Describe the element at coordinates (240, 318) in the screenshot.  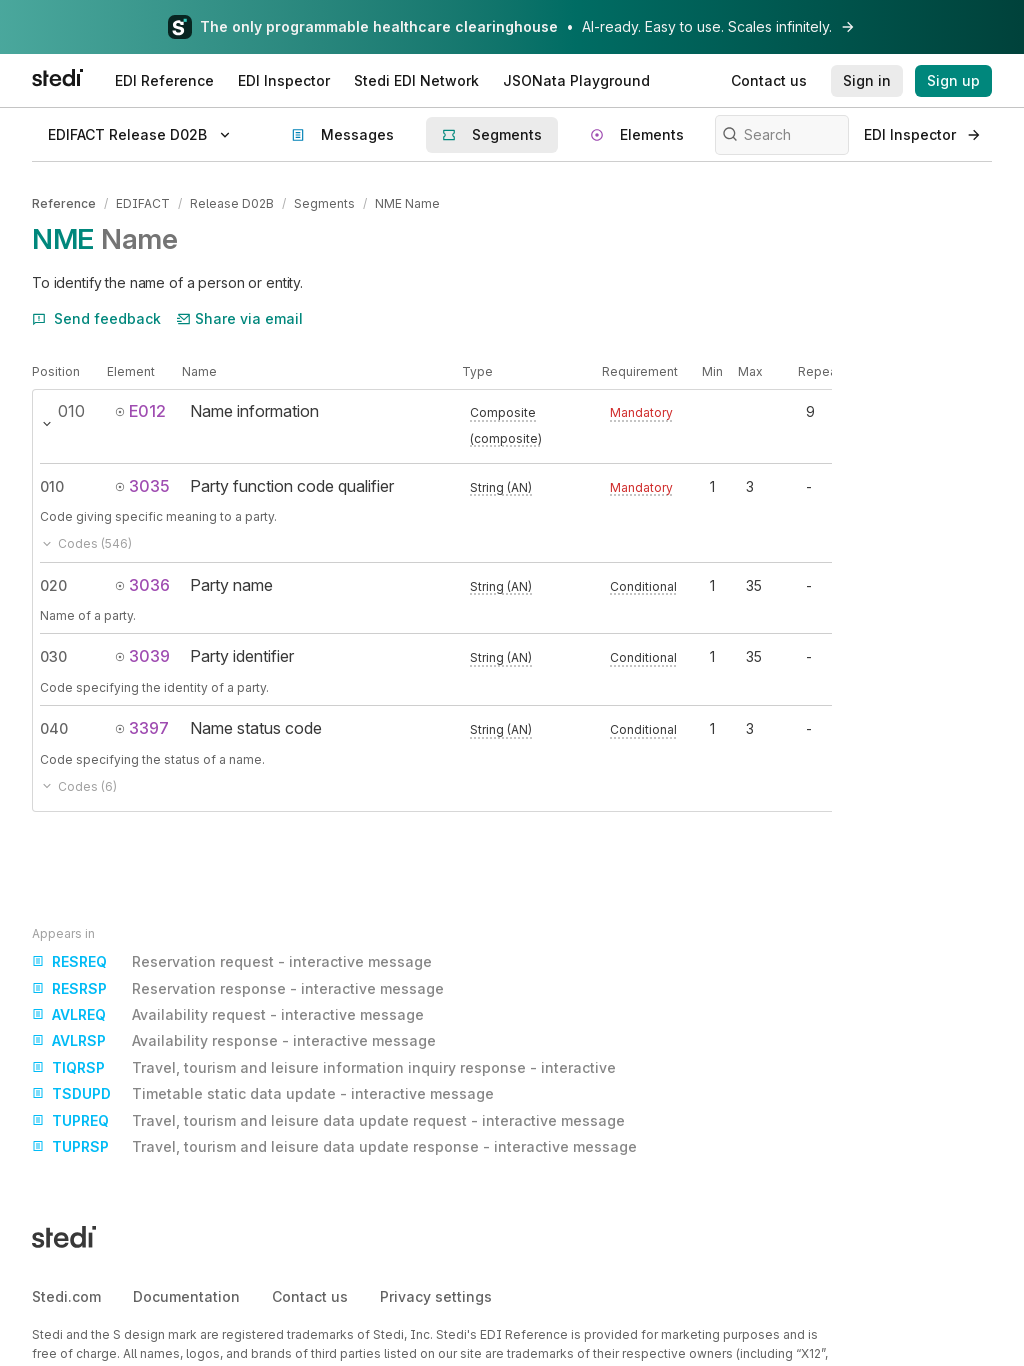
I see `Share via email` at that location.